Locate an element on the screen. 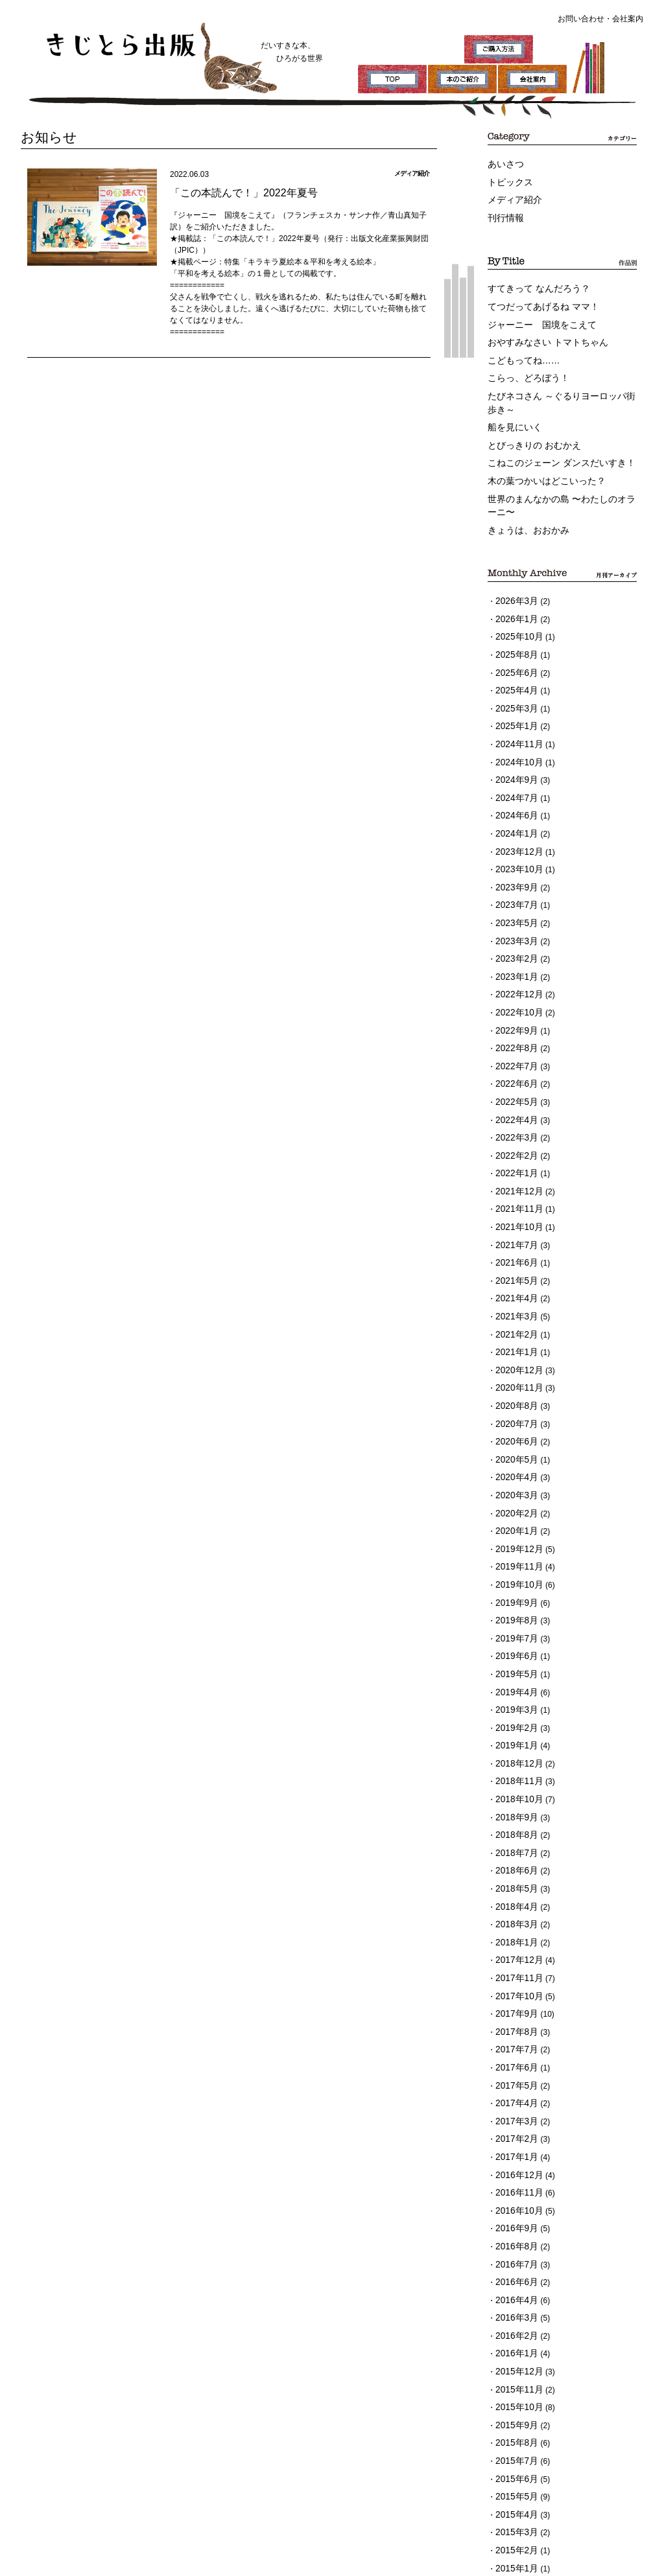 This screenshot has height=2576, width=664. 2015年3月 is located at coordinates (513, 2318).